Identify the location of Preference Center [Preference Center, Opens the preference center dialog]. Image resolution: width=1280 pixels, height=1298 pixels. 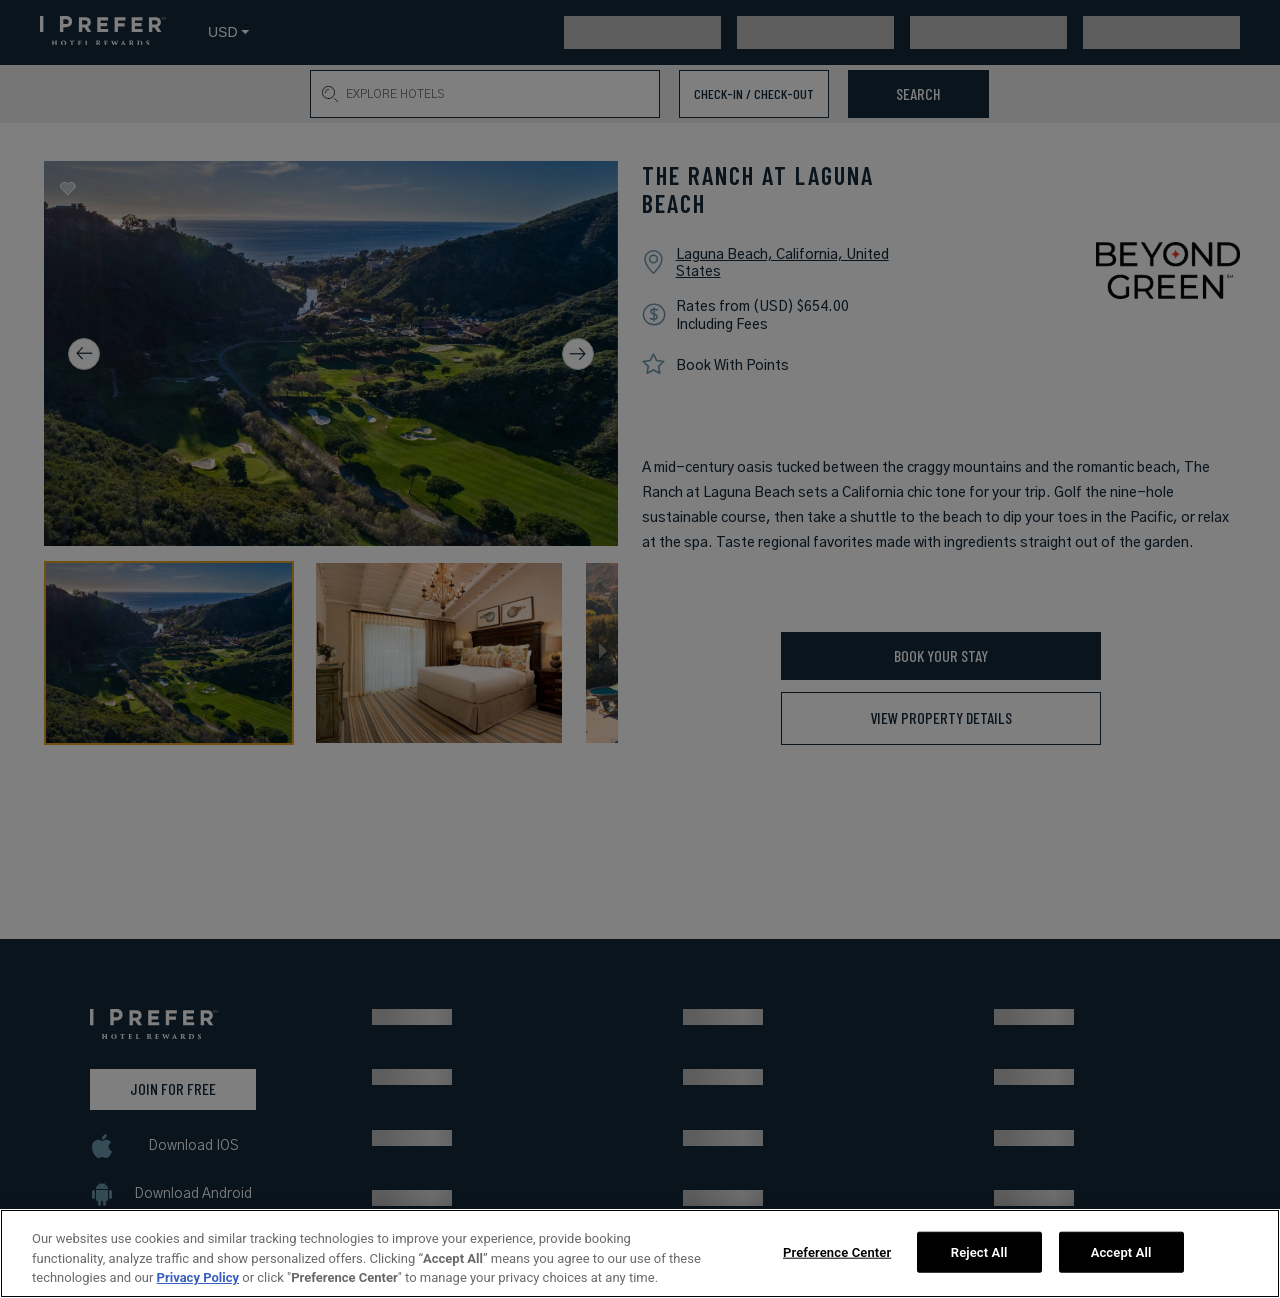
(837, 1251).